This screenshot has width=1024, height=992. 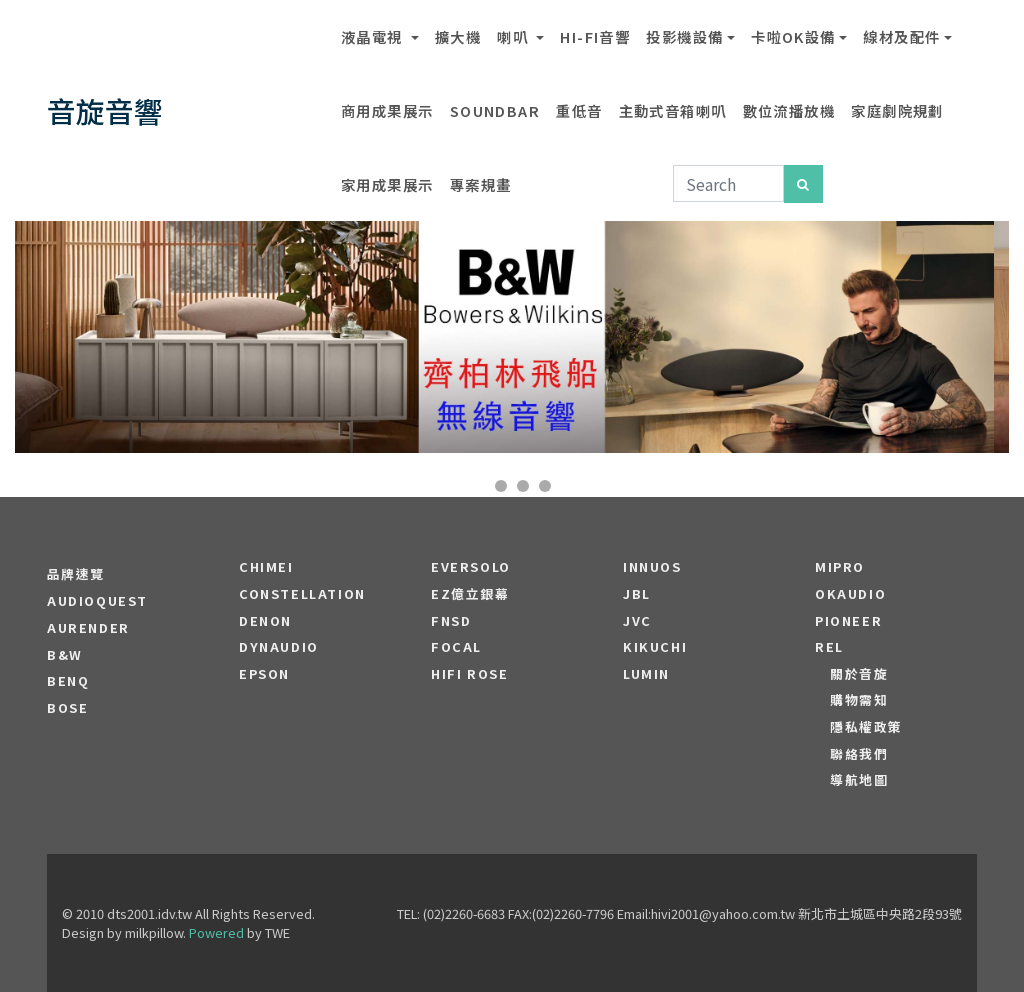 I want to click on 商用成果展示, so click(x=387, y=110).